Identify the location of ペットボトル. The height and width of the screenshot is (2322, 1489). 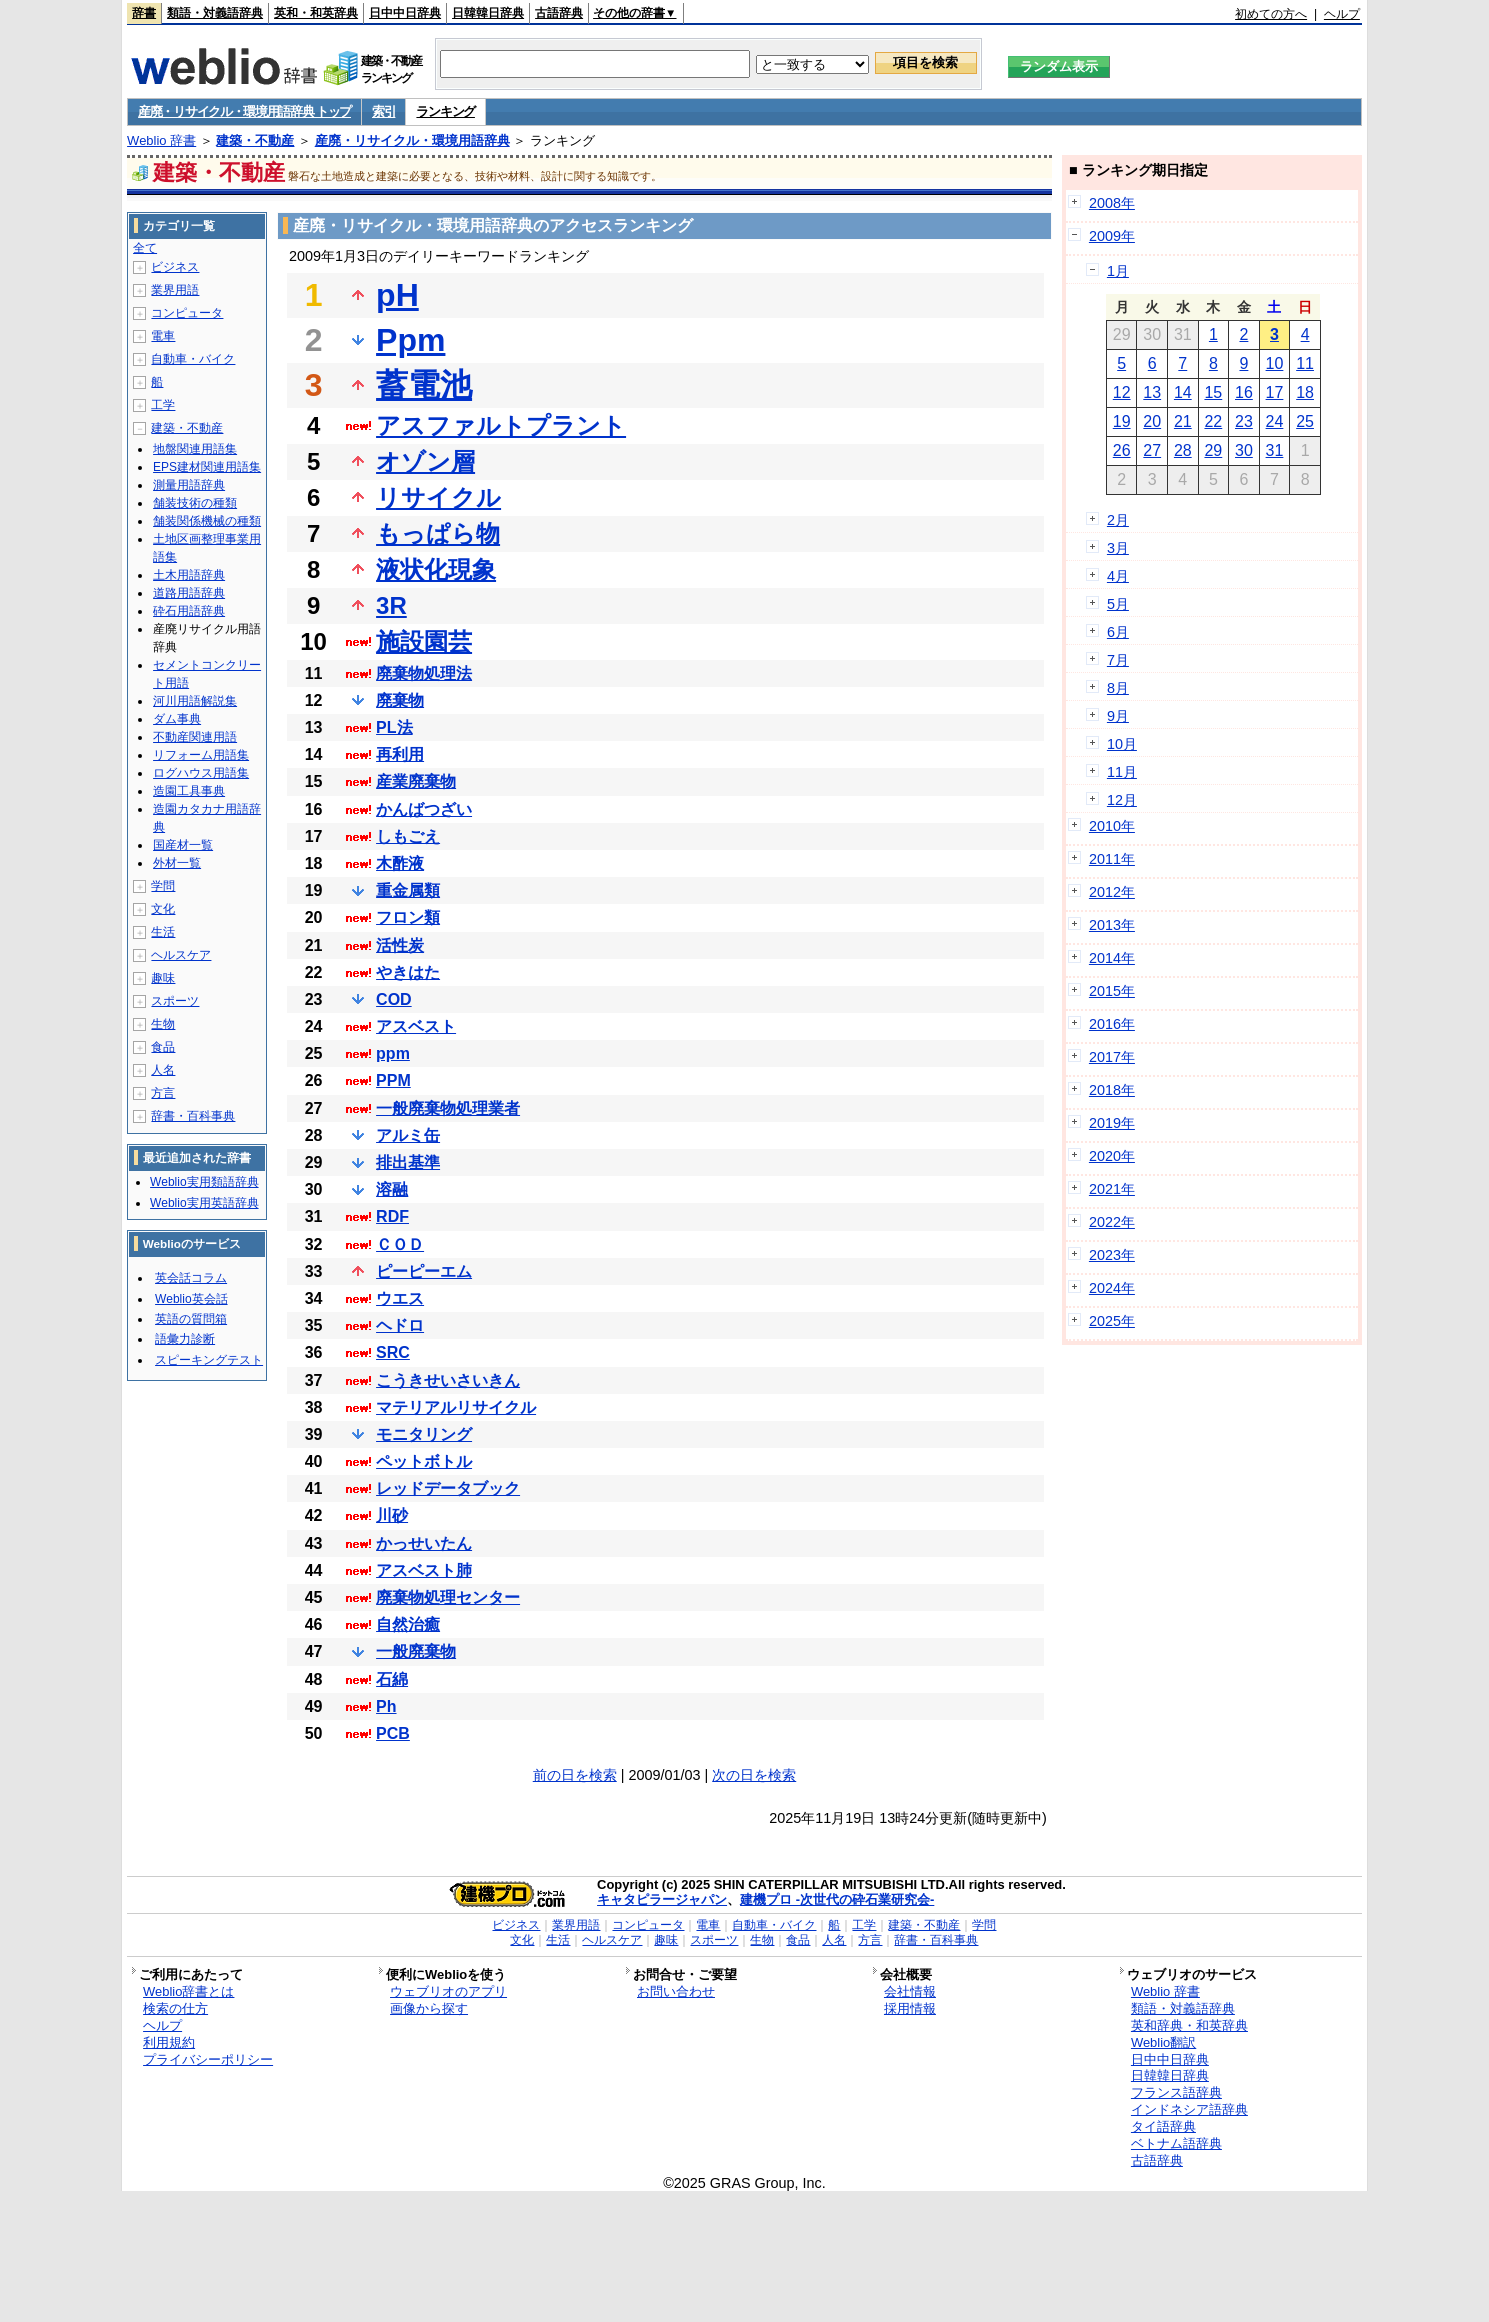
(424, 1461).